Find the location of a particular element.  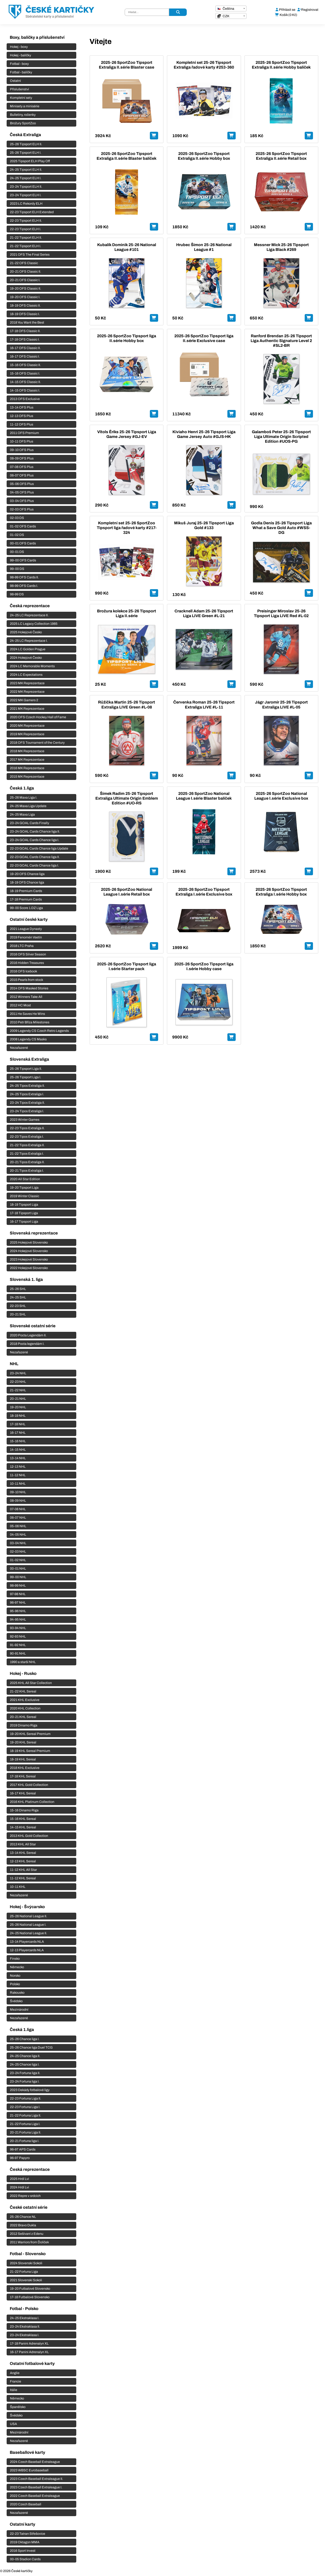

2025-26 SportZoo National League I.série Retail box is located at coordinates (126, 891).